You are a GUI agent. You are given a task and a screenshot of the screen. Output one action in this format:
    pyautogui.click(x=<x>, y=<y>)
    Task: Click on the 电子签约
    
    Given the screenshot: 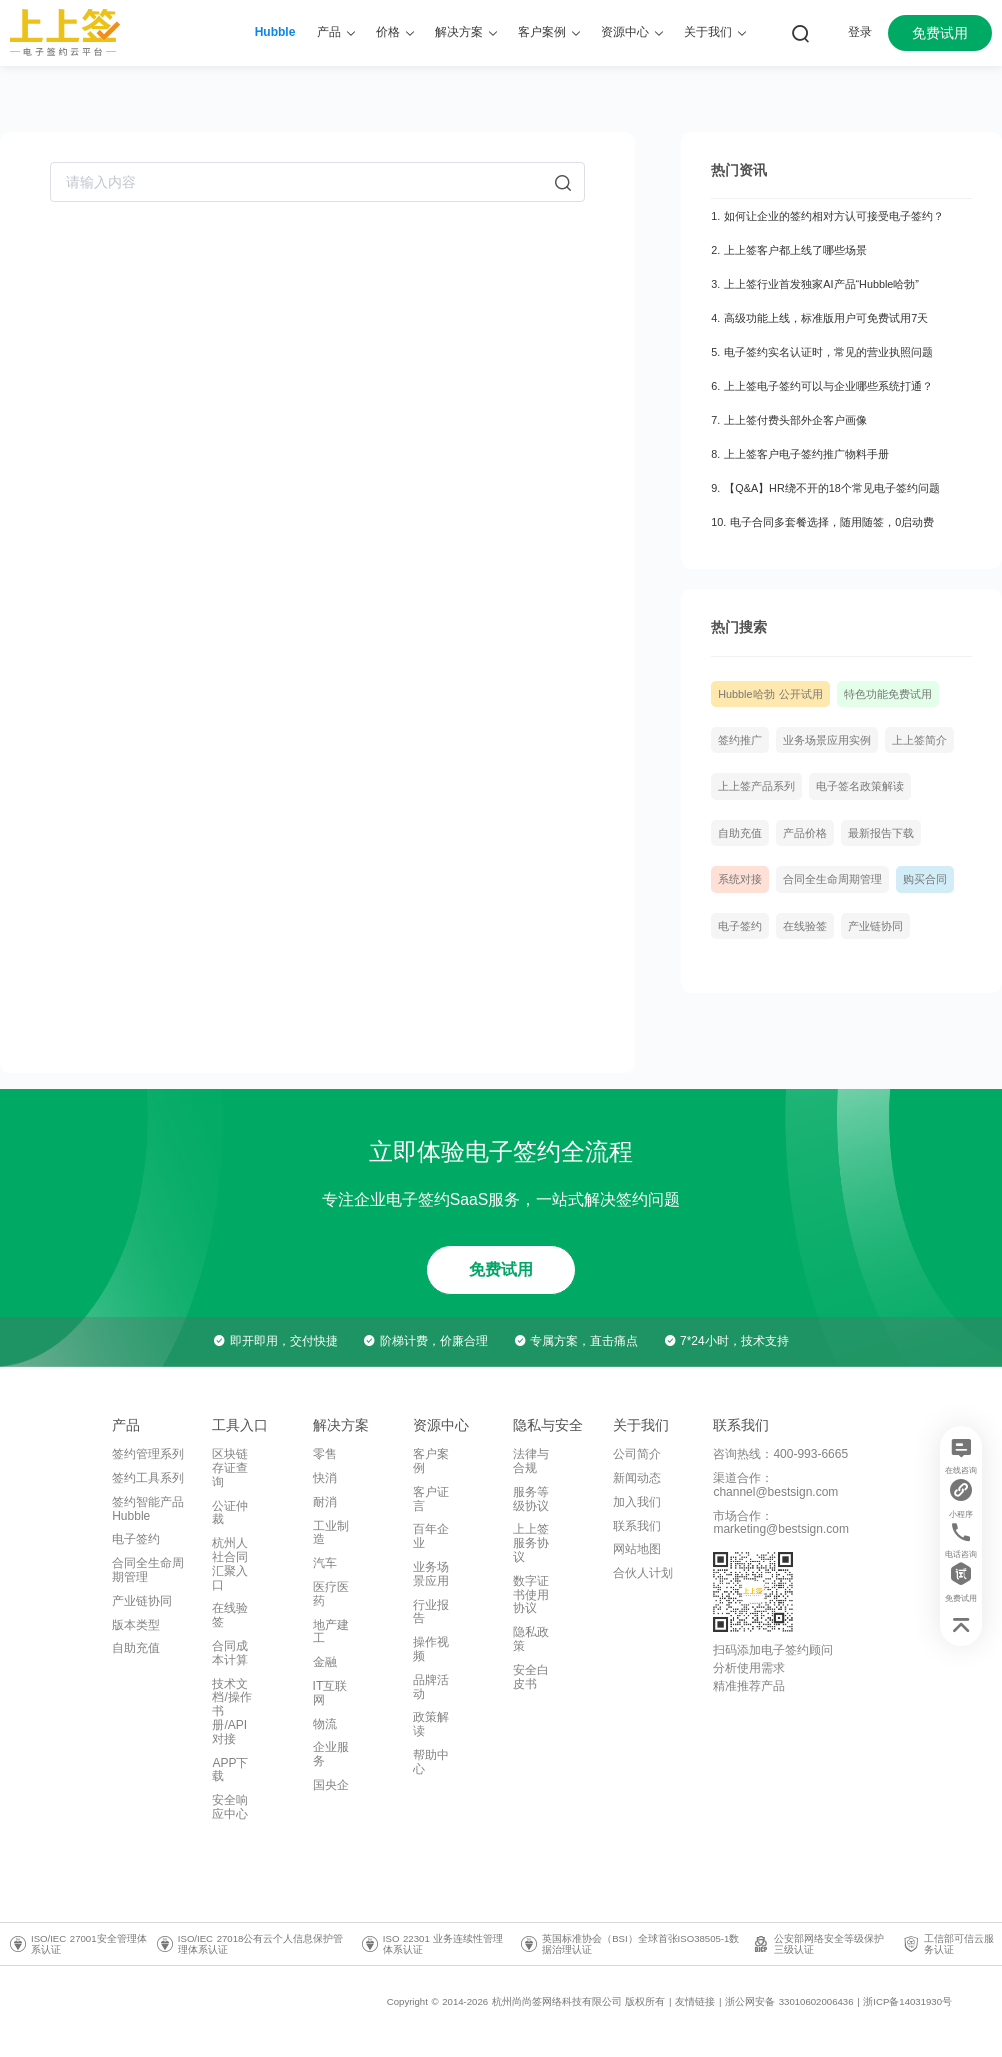 What is the action you would take?
    pyautogui.click(x=740, y=926)
    